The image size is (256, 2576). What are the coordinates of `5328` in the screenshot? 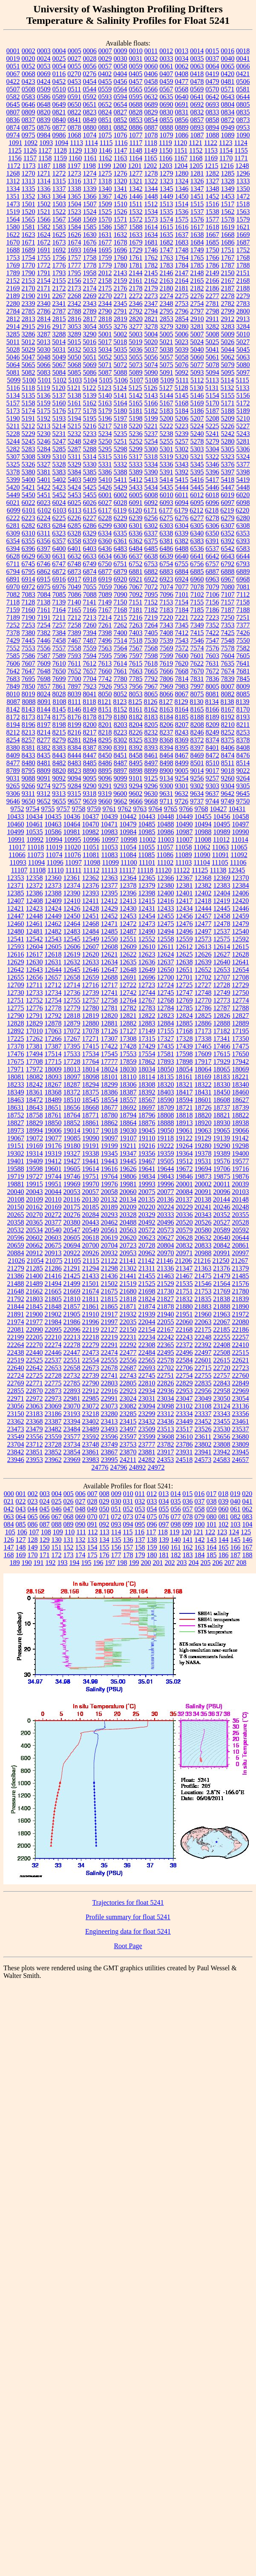 It's located at (59, 464).